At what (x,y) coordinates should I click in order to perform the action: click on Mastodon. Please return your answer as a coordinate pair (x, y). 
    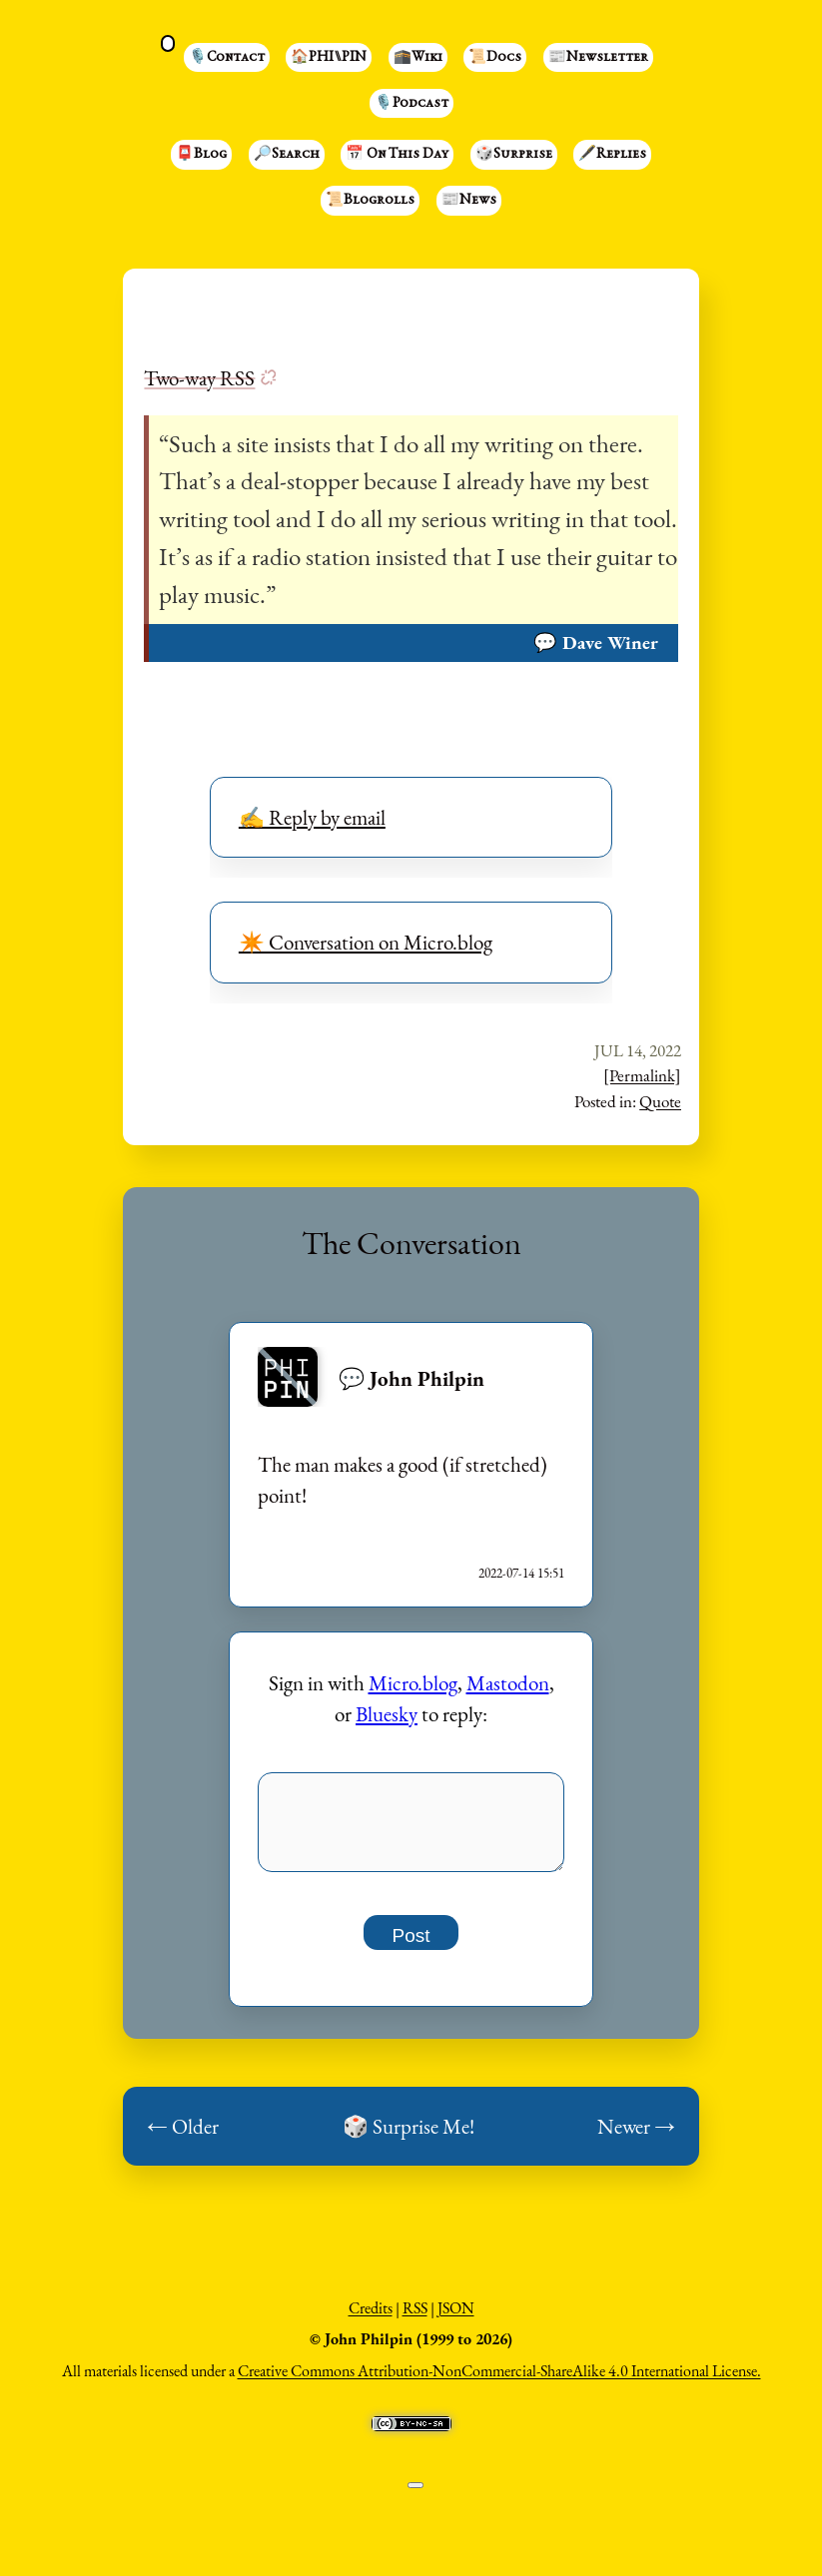
    Looking at the image, I should click on (507, 1682).